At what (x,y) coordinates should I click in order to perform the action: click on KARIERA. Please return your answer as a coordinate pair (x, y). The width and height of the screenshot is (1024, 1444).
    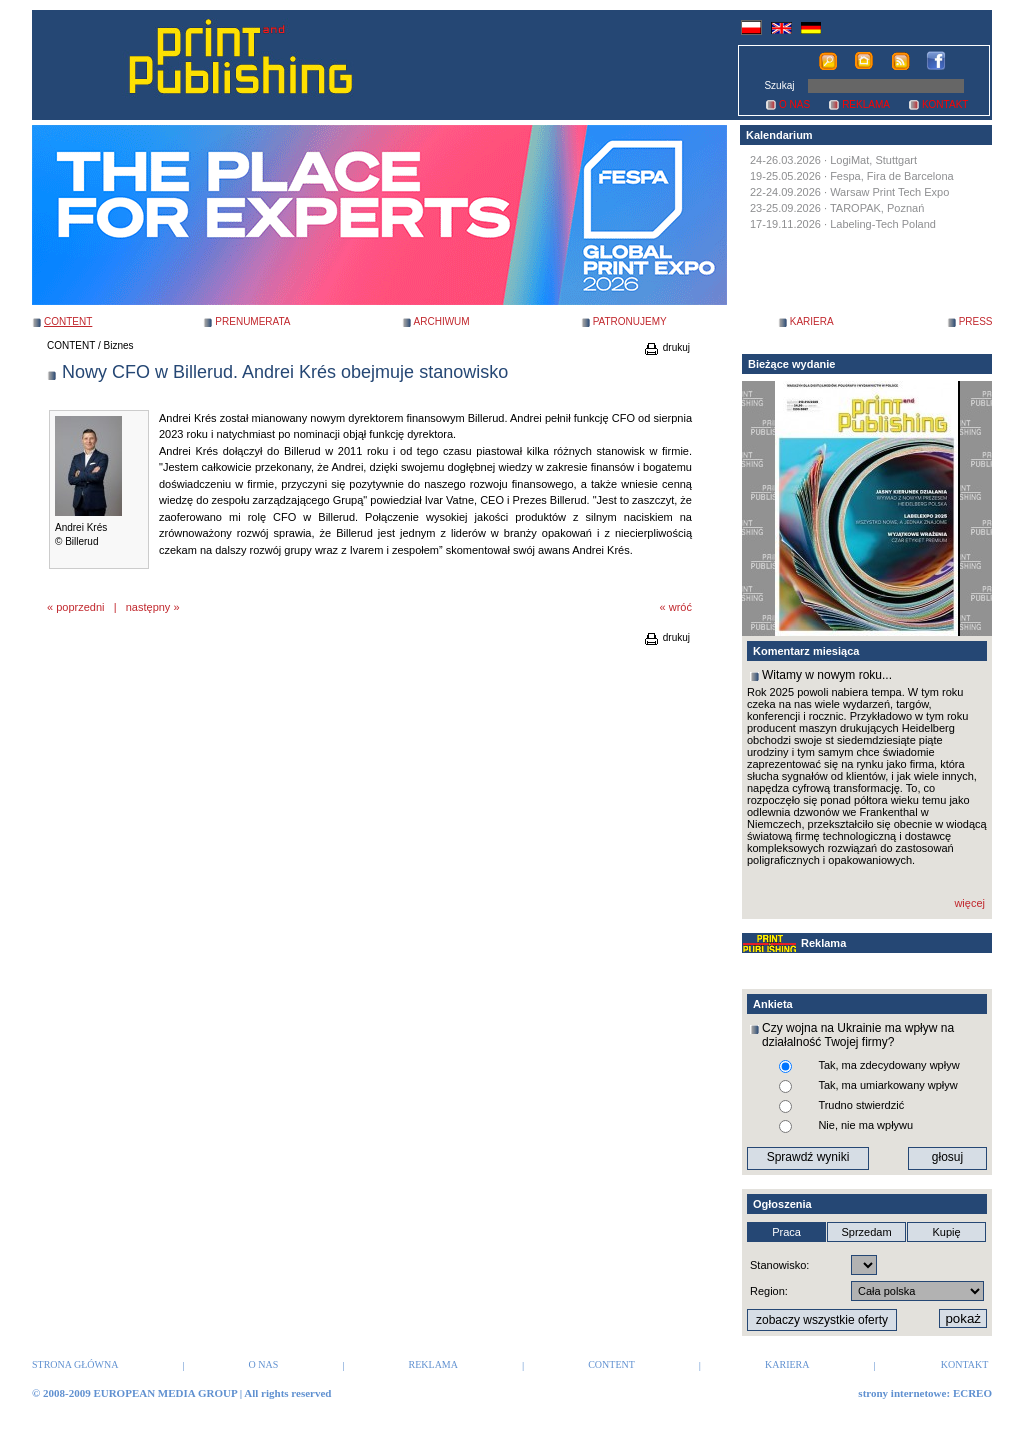
    Looking at the image, I should click on (812, 321).